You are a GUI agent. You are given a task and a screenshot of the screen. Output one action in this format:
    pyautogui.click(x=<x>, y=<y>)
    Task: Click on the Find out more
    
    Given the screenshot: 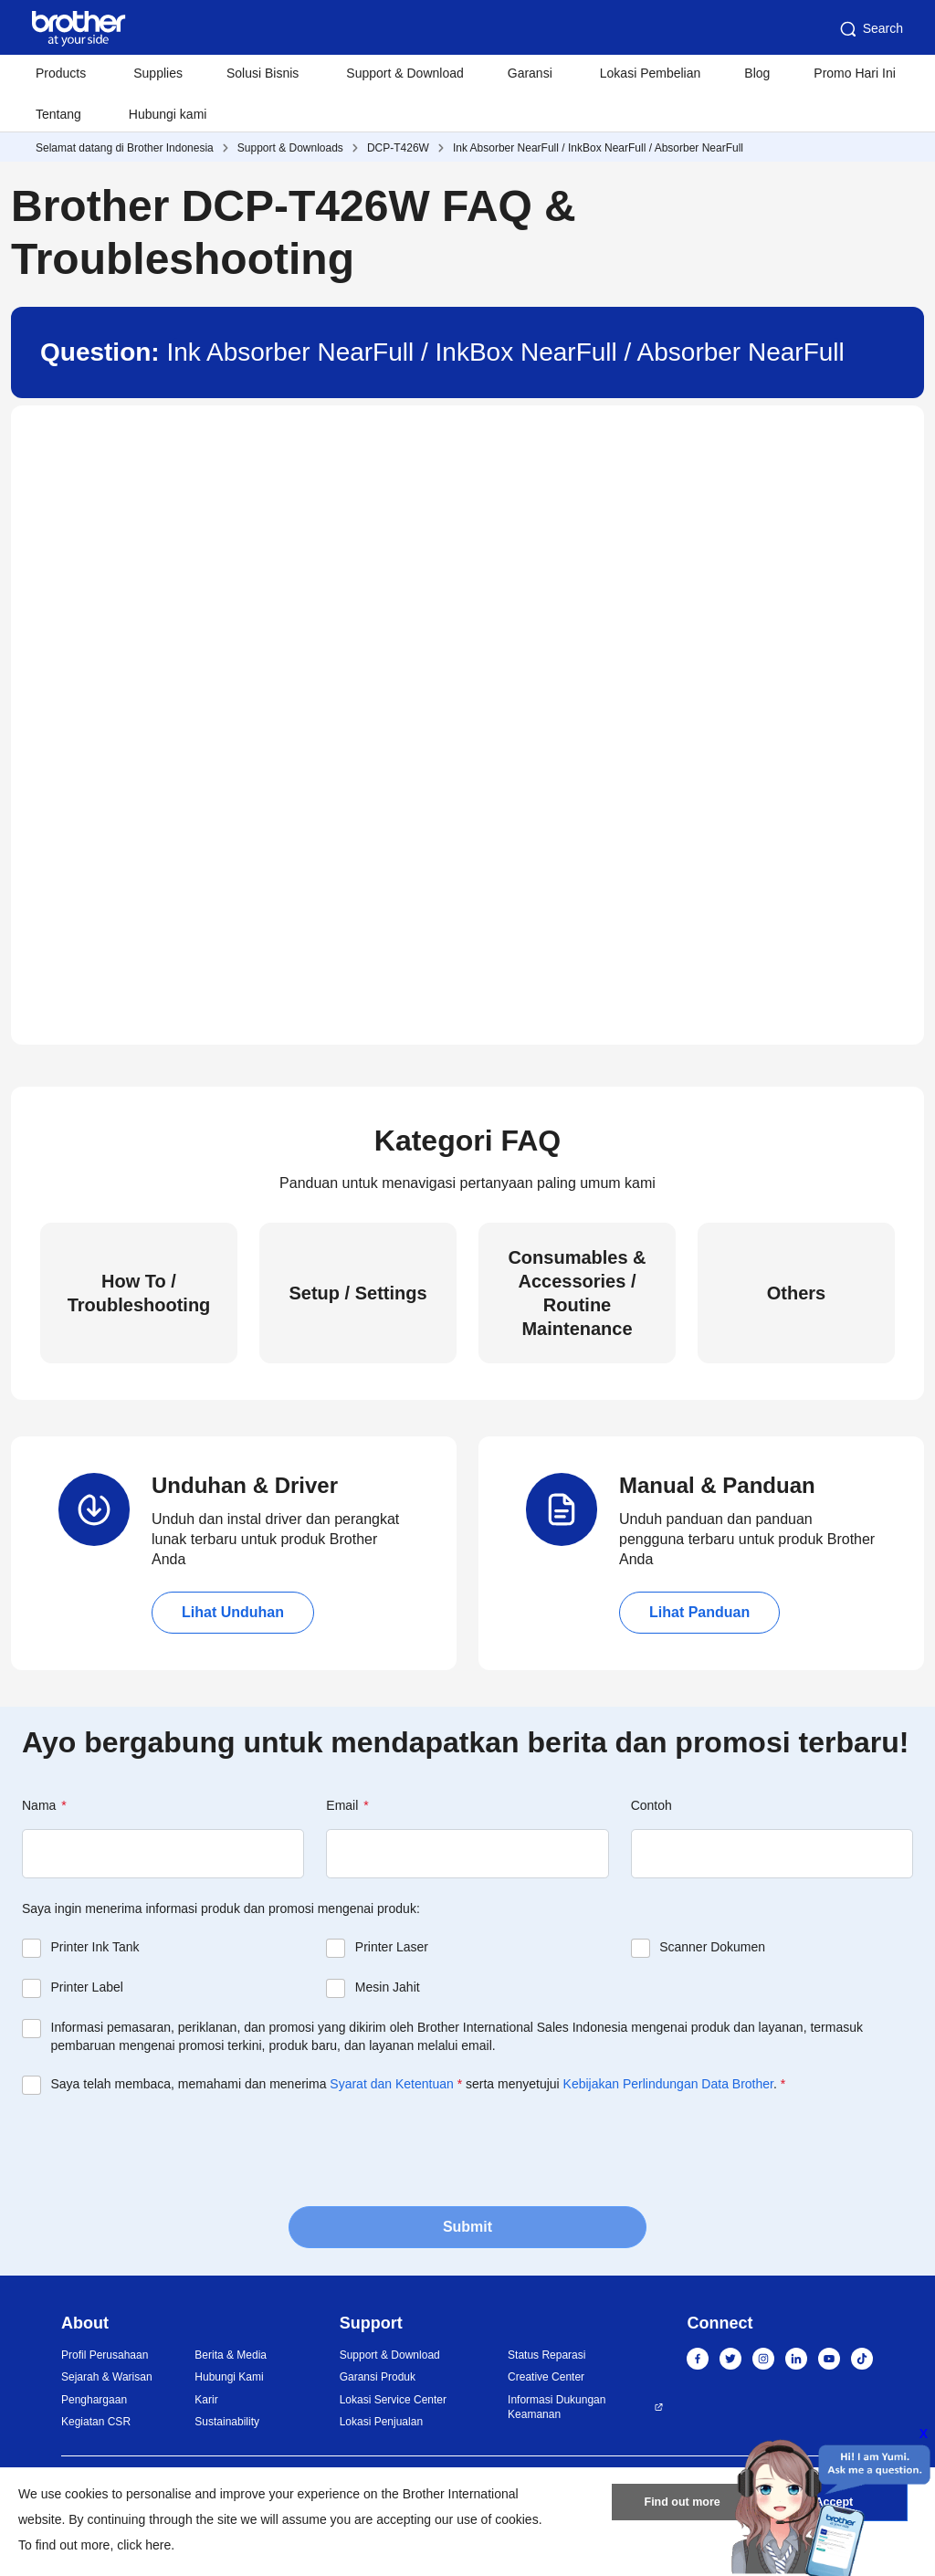 What is the action you would take?
    pyautogui.click(x=682, y=2505)
    